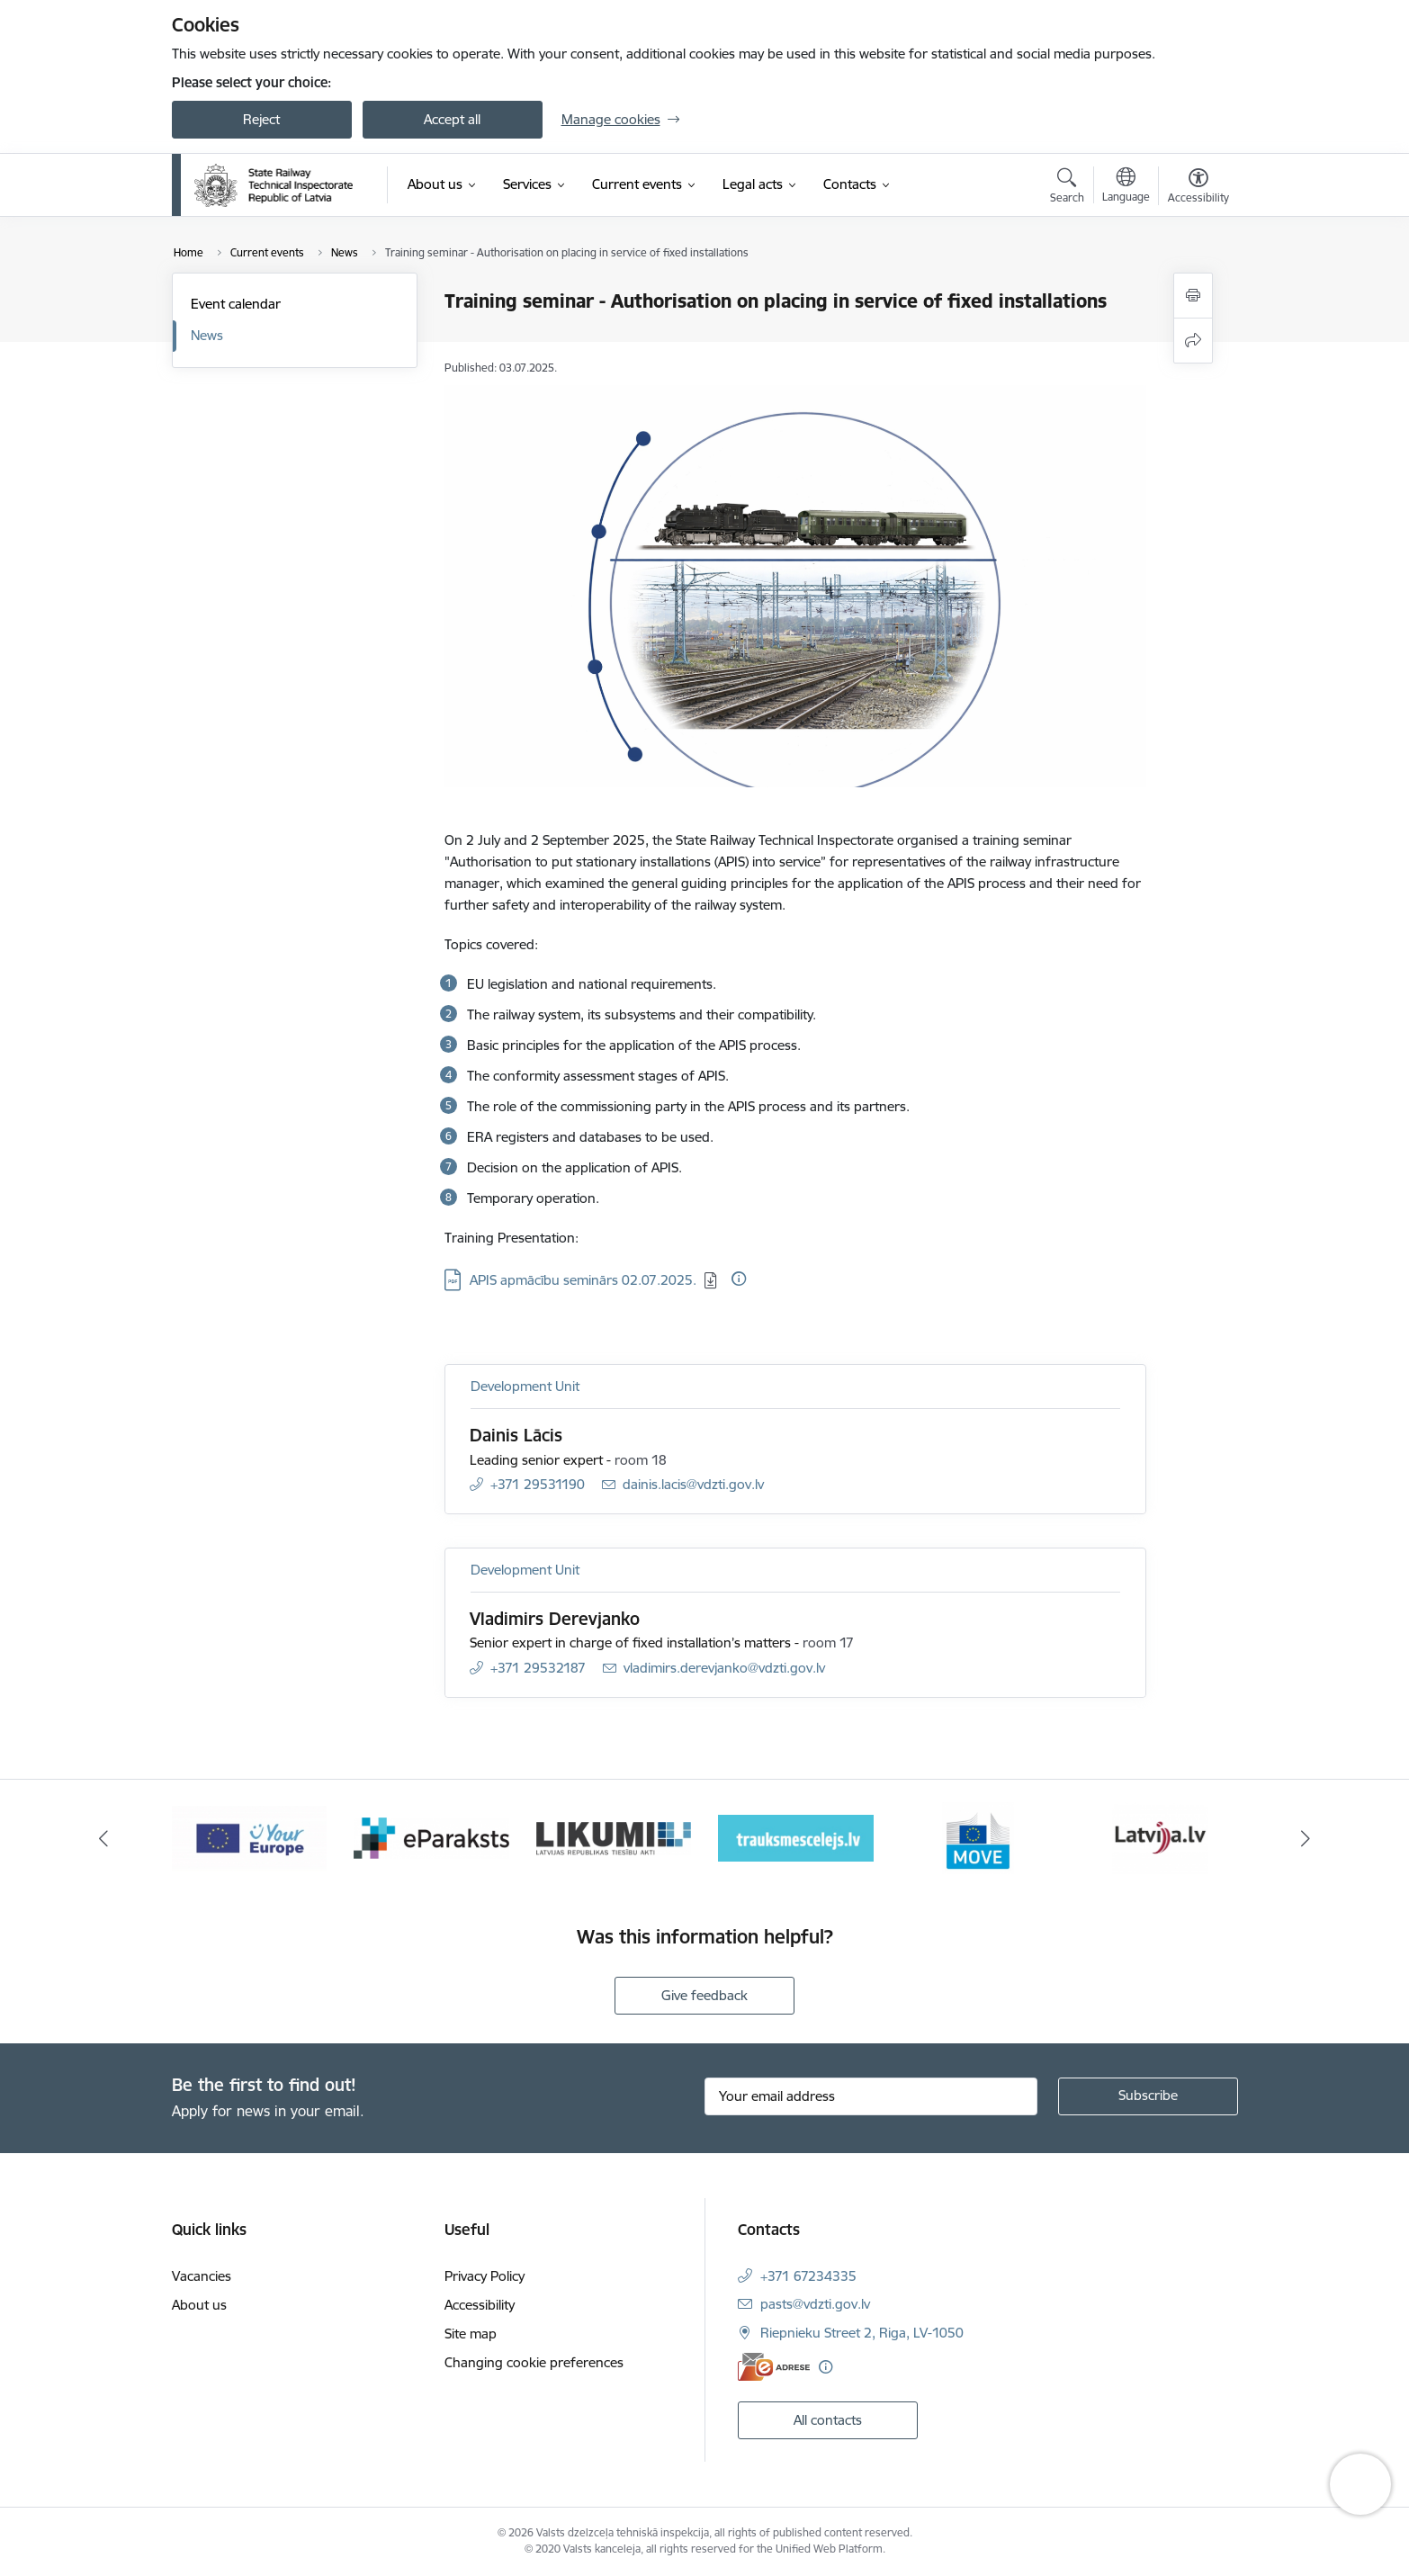 This screenshot has height=2576, width=1409. Describe the element at coordinates (103, 1838) in the screenshot. I see `[Previous]` at that location.